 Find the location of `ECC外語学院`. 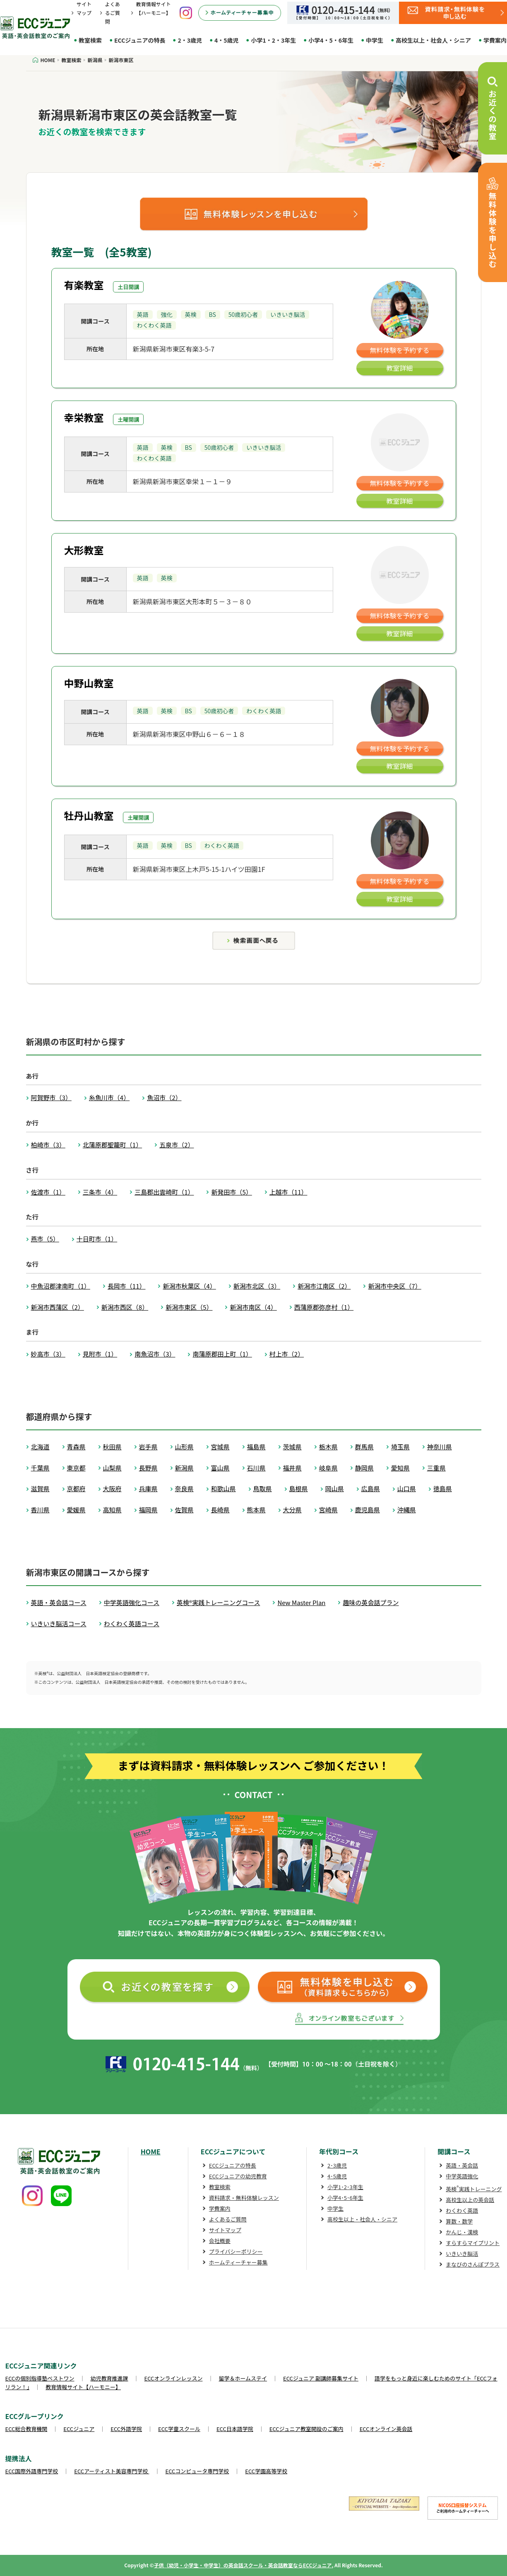

ECC外語学院 is located at coordinates (126, 2429).